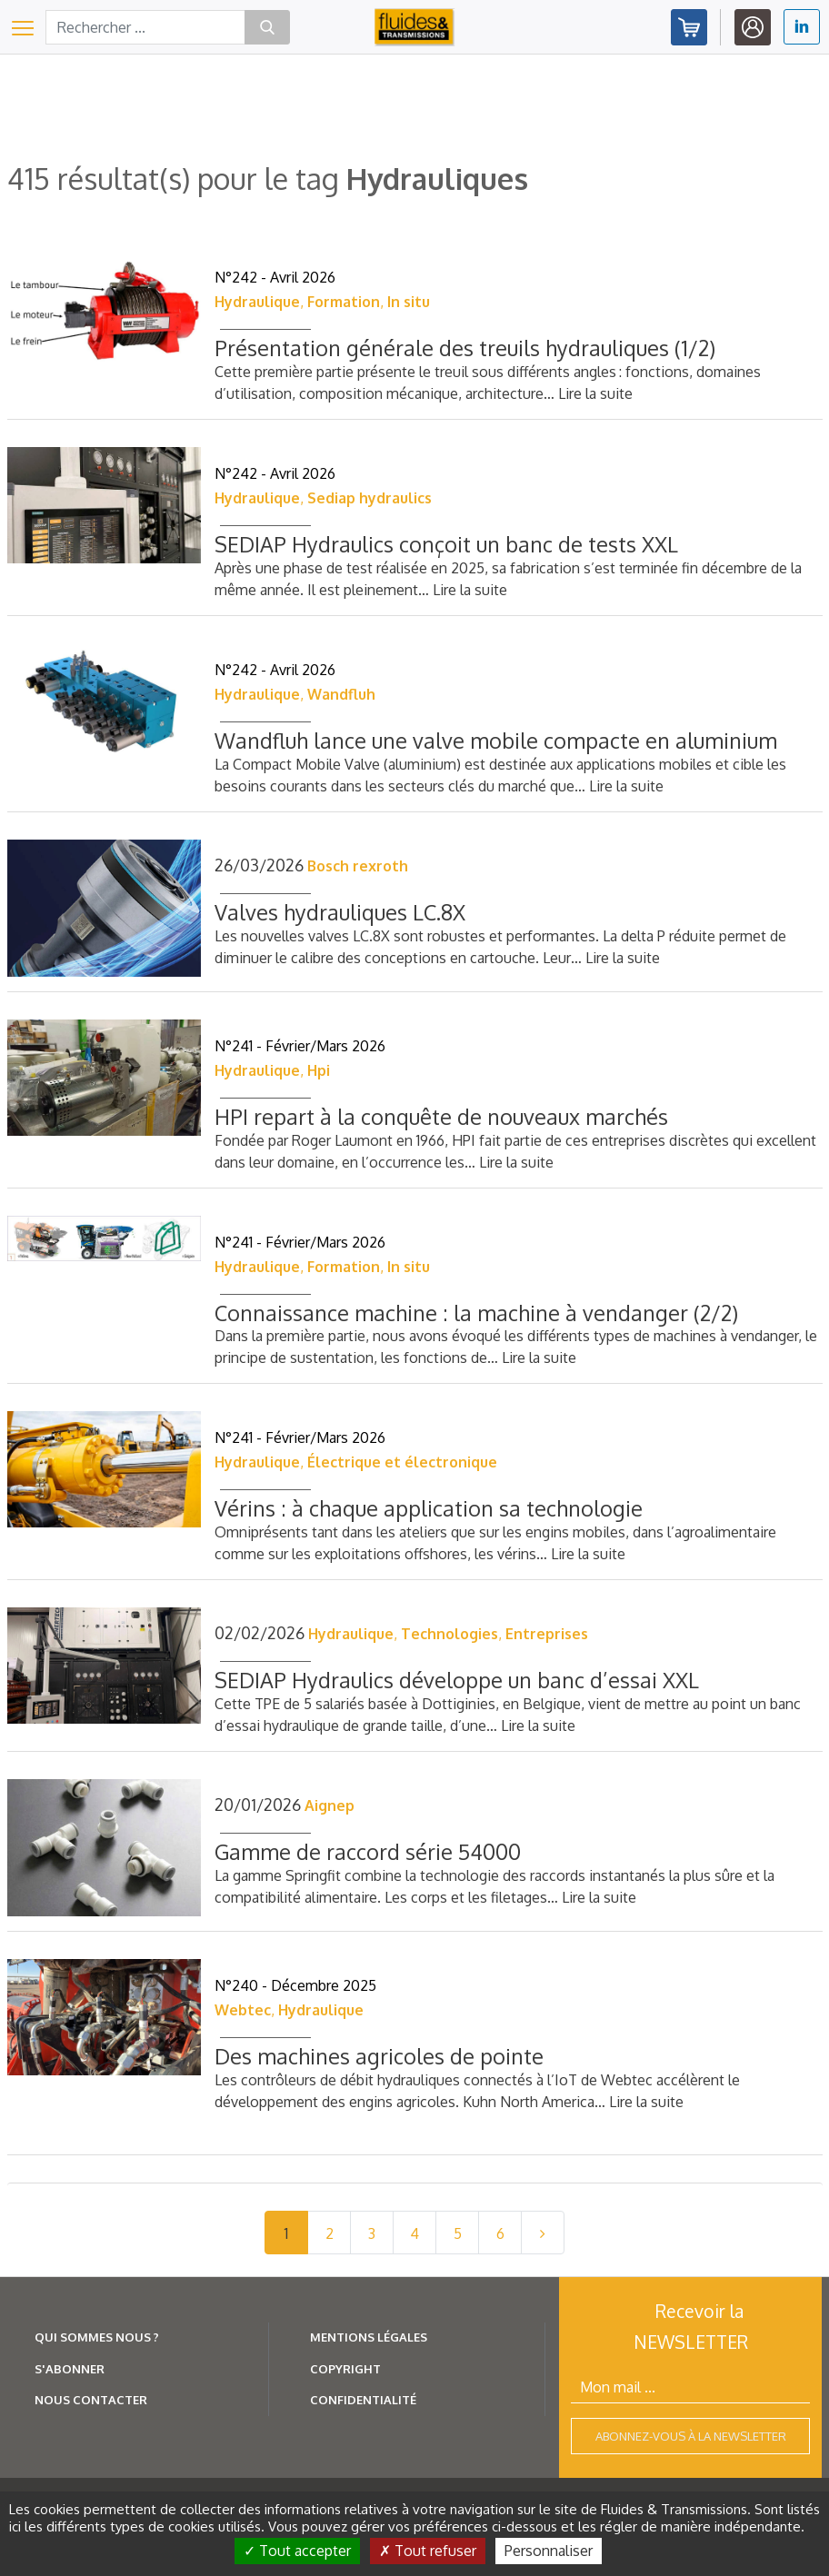 Image resolution: width=829 pixels, height=2576 pixels. I want to click on Identifiez-vous, so click(752, 27).